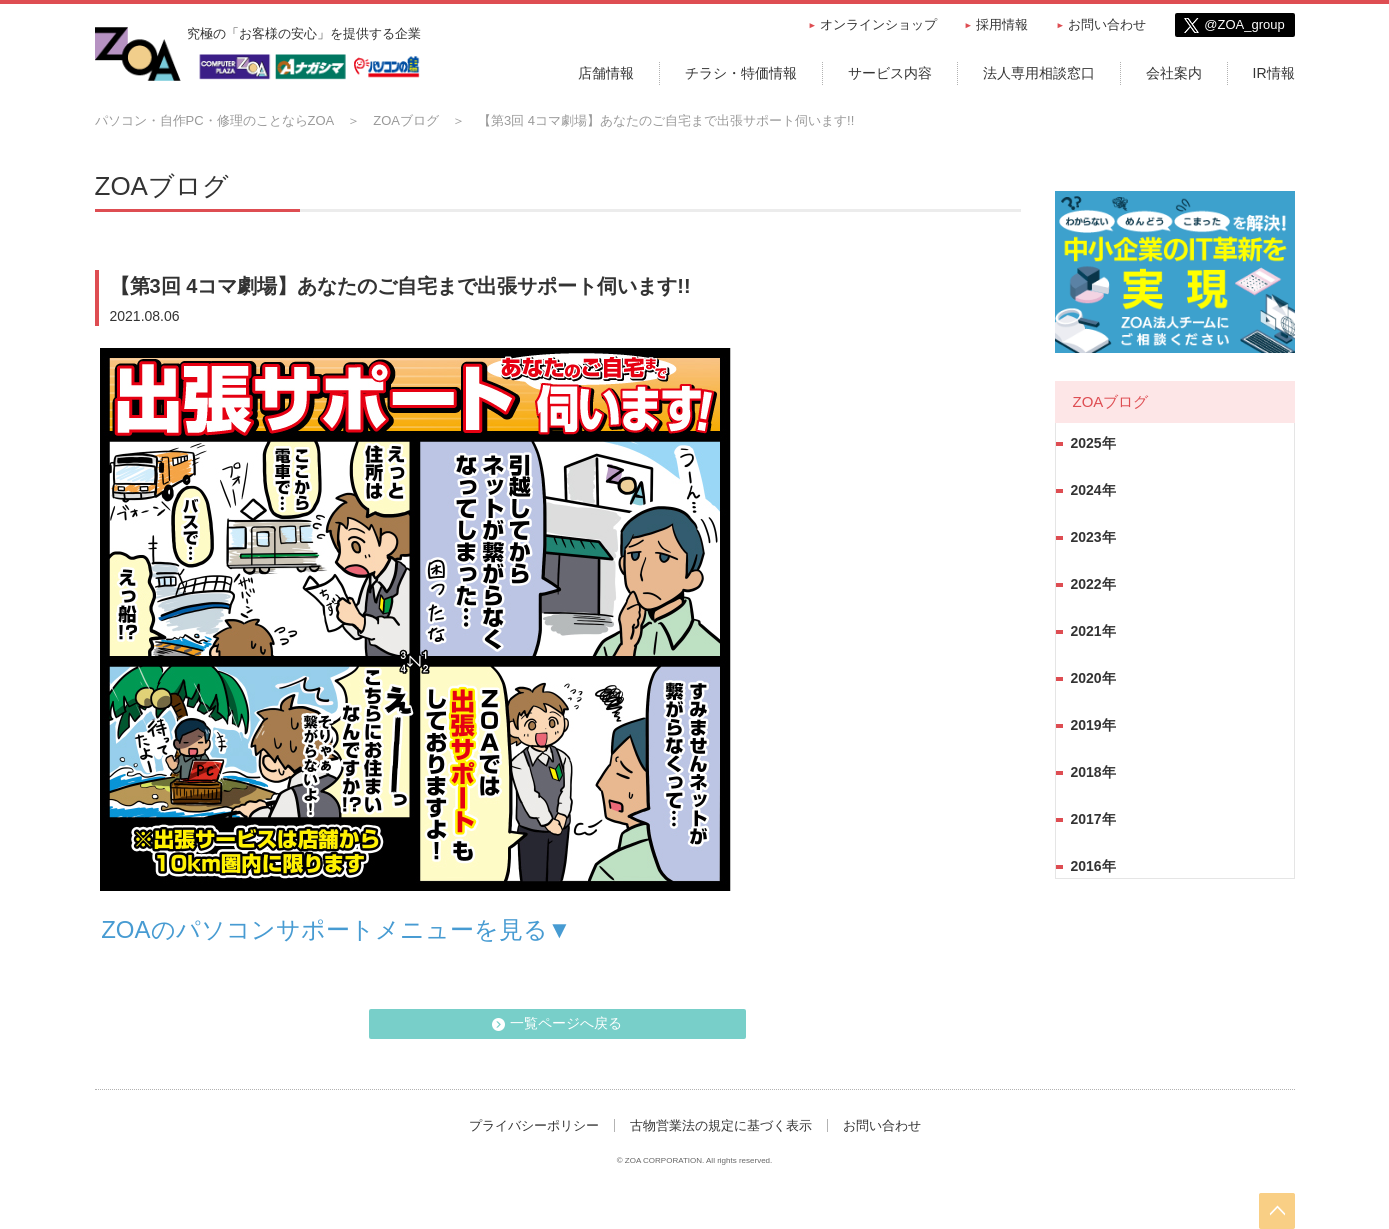 The image size is (1389, 1229). What do you see at coordinates (1174, 73) in the screenshot?
I see `会社案内` at bounding box center [1174, 73].